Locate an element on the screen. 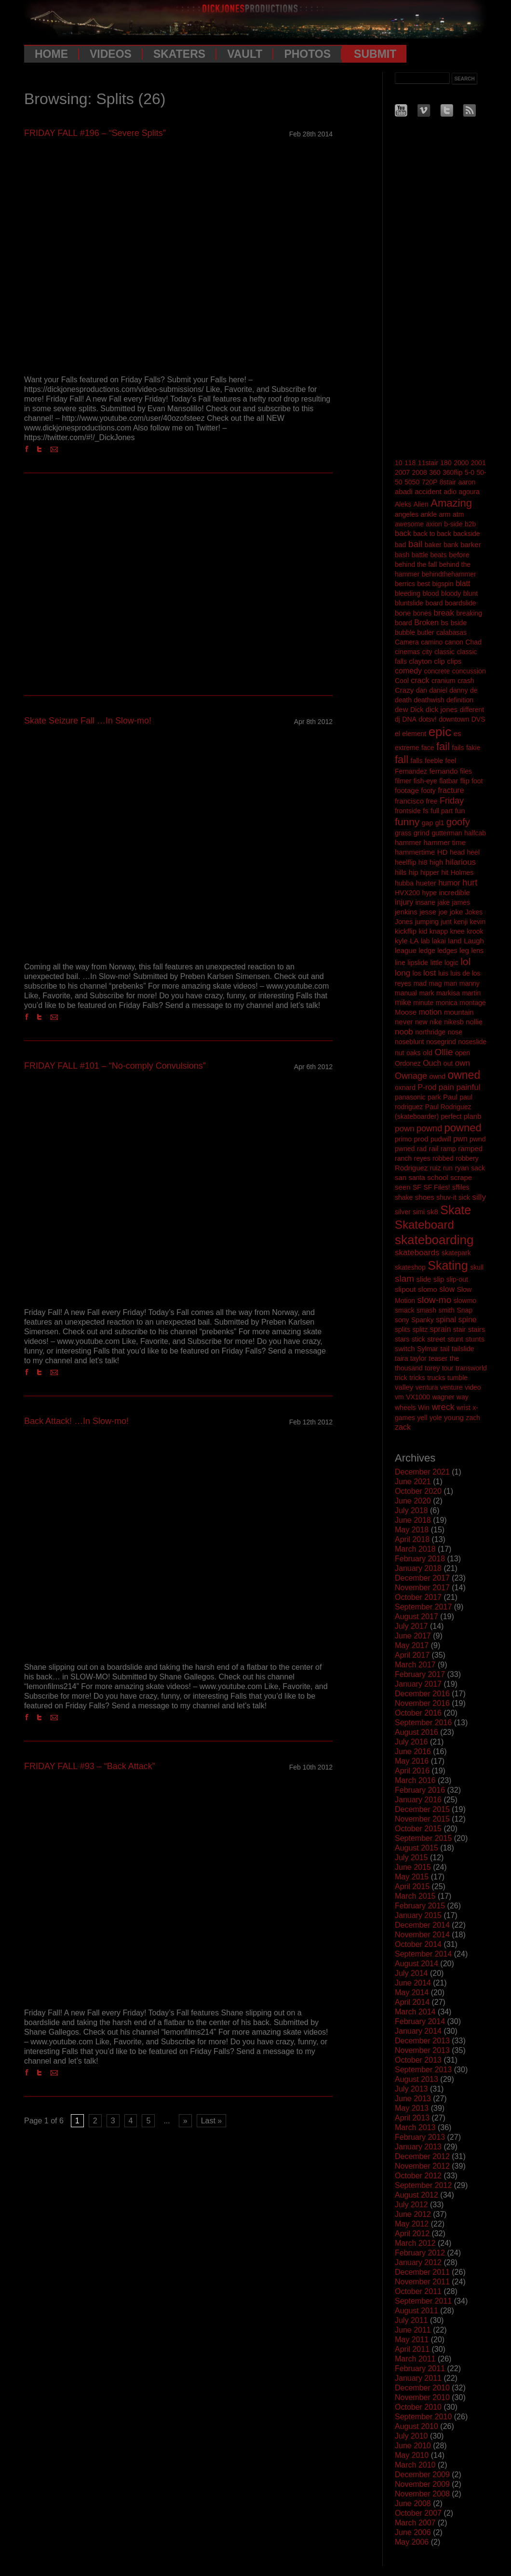  2001 is located at coordinates (478, 463).